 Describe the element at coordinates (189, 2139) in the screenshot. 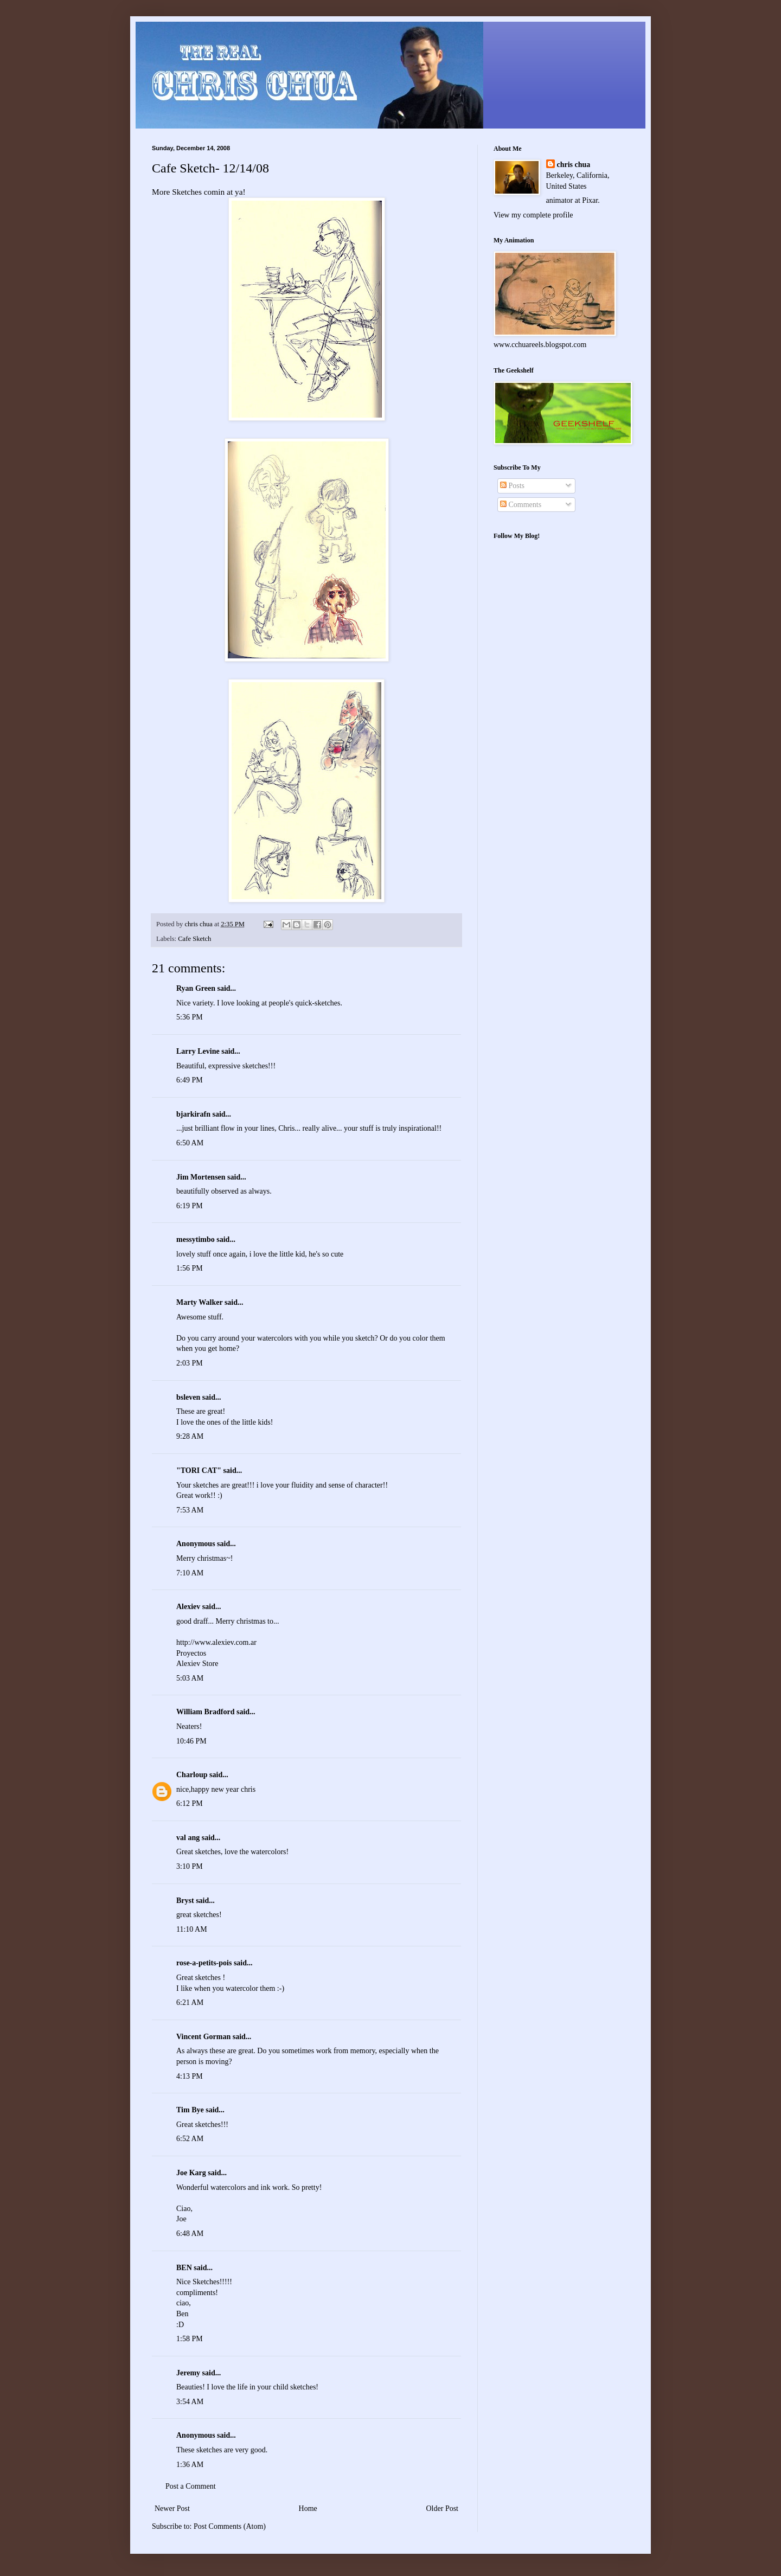

I see `6:52 AM` at that location.